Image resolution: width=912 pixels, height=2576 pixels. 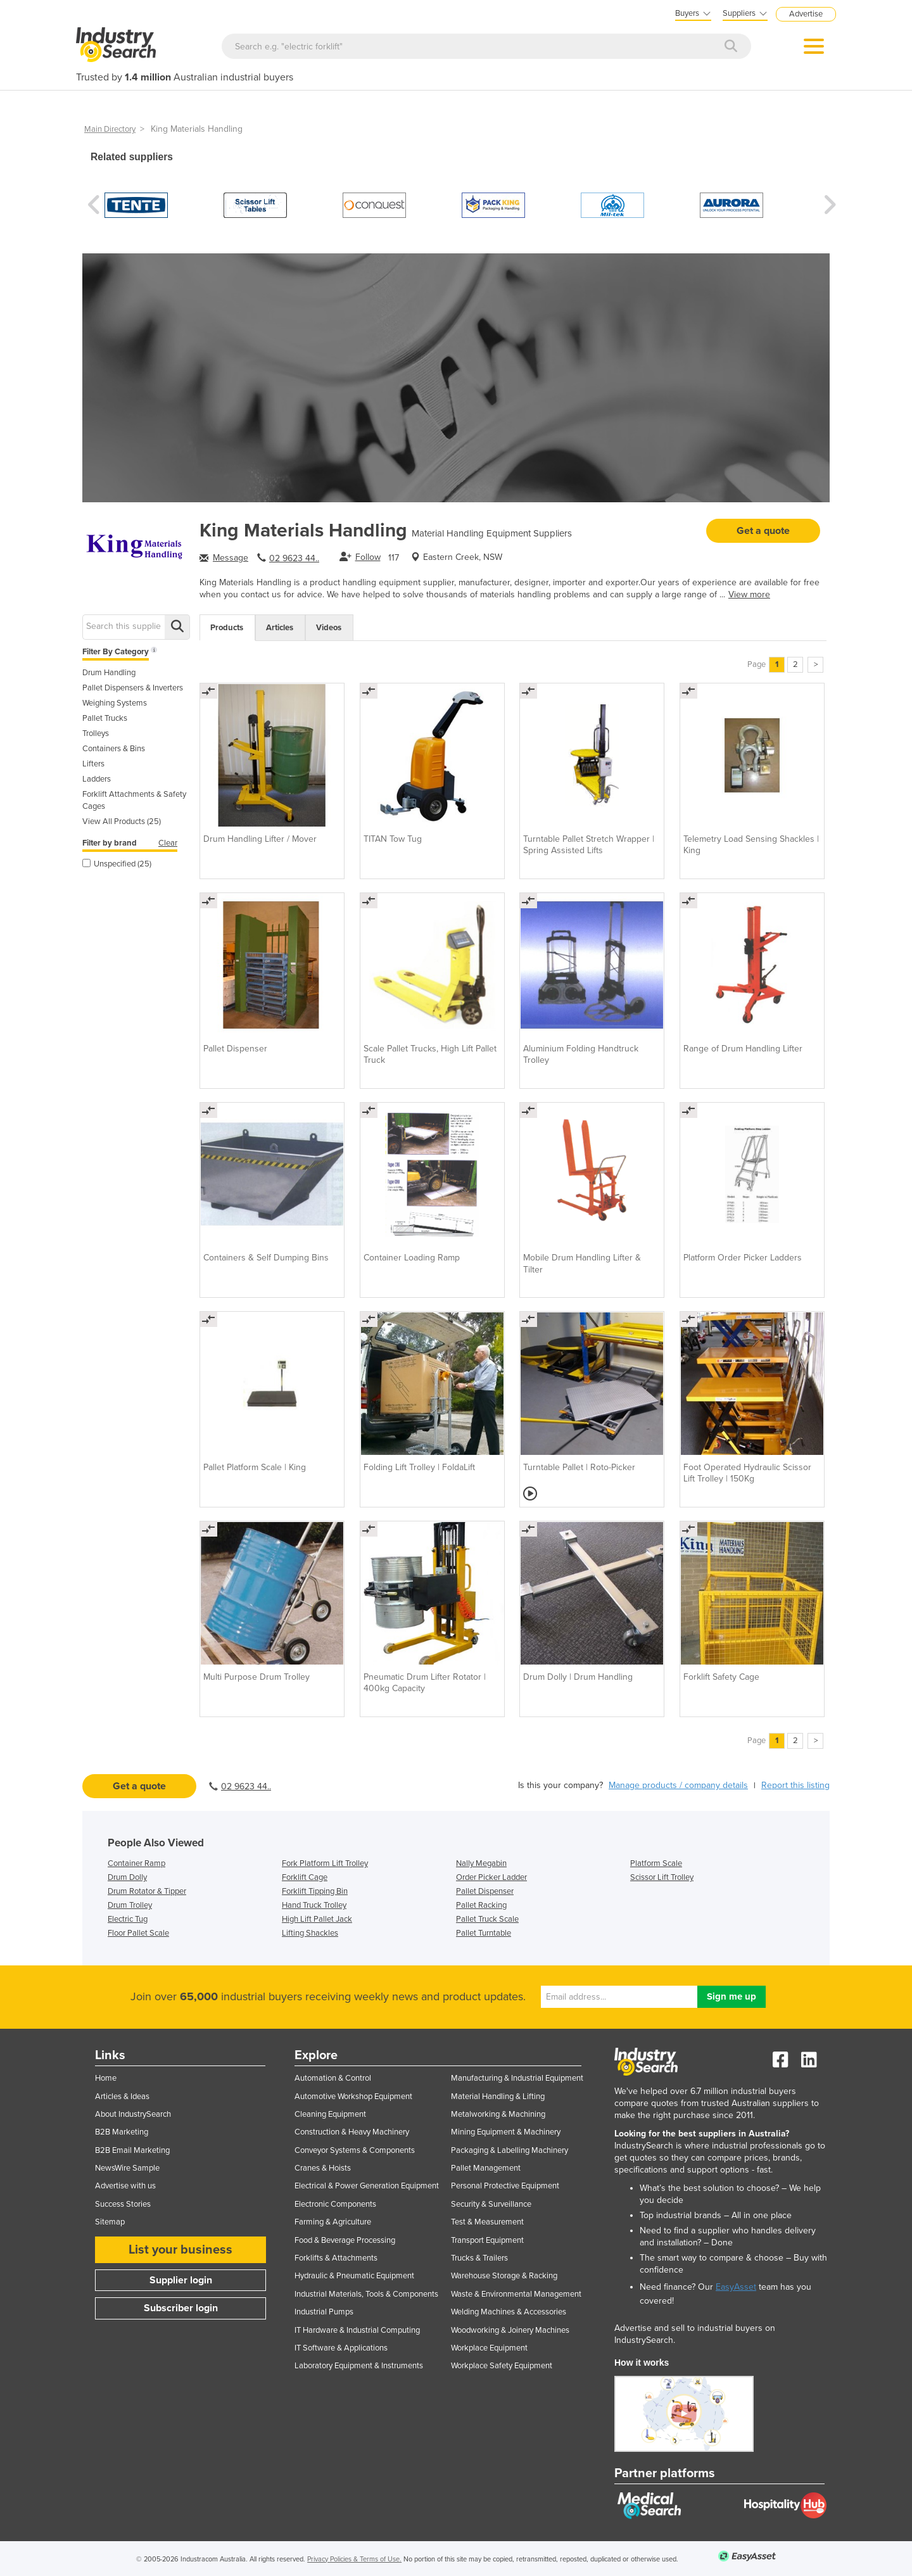 What do you see at coordinates (485, 1891) in the screenshot?
I see `Pallet Dispenser` at bounding box center [485, 1891].